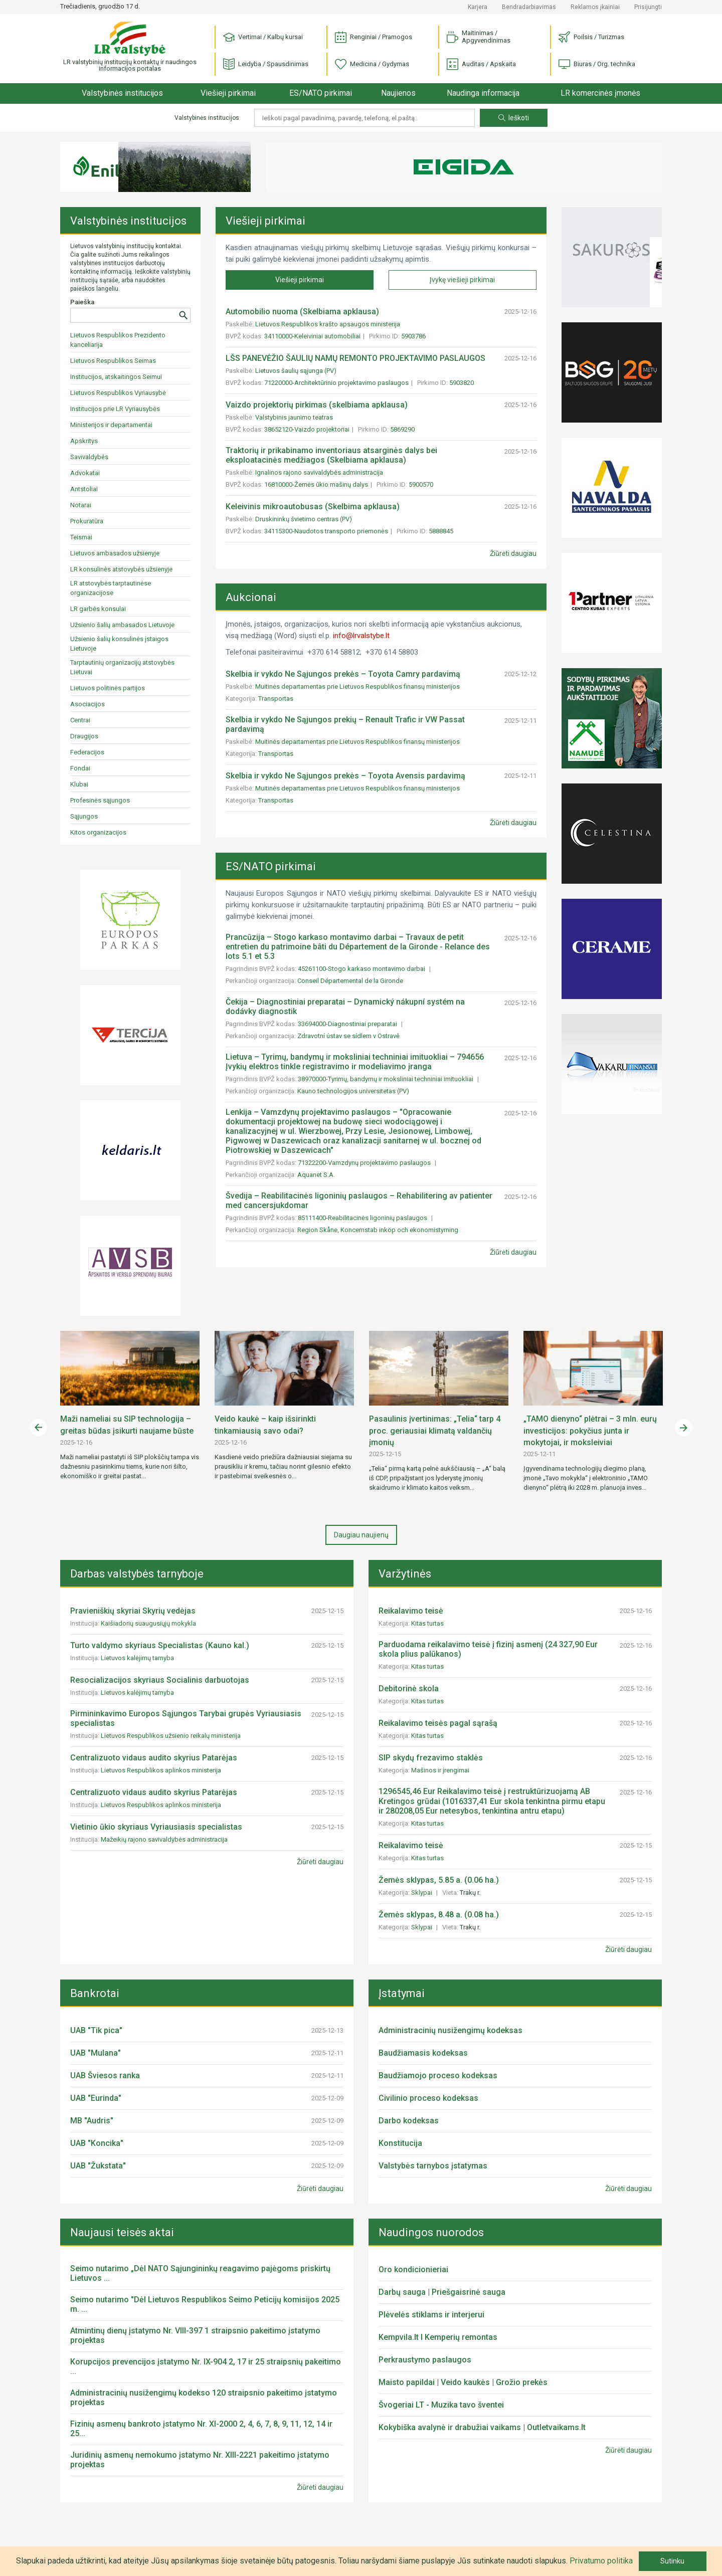  Describe the element at coordinates (80, 768) in the screenshot. I see `Fondai` at that location.